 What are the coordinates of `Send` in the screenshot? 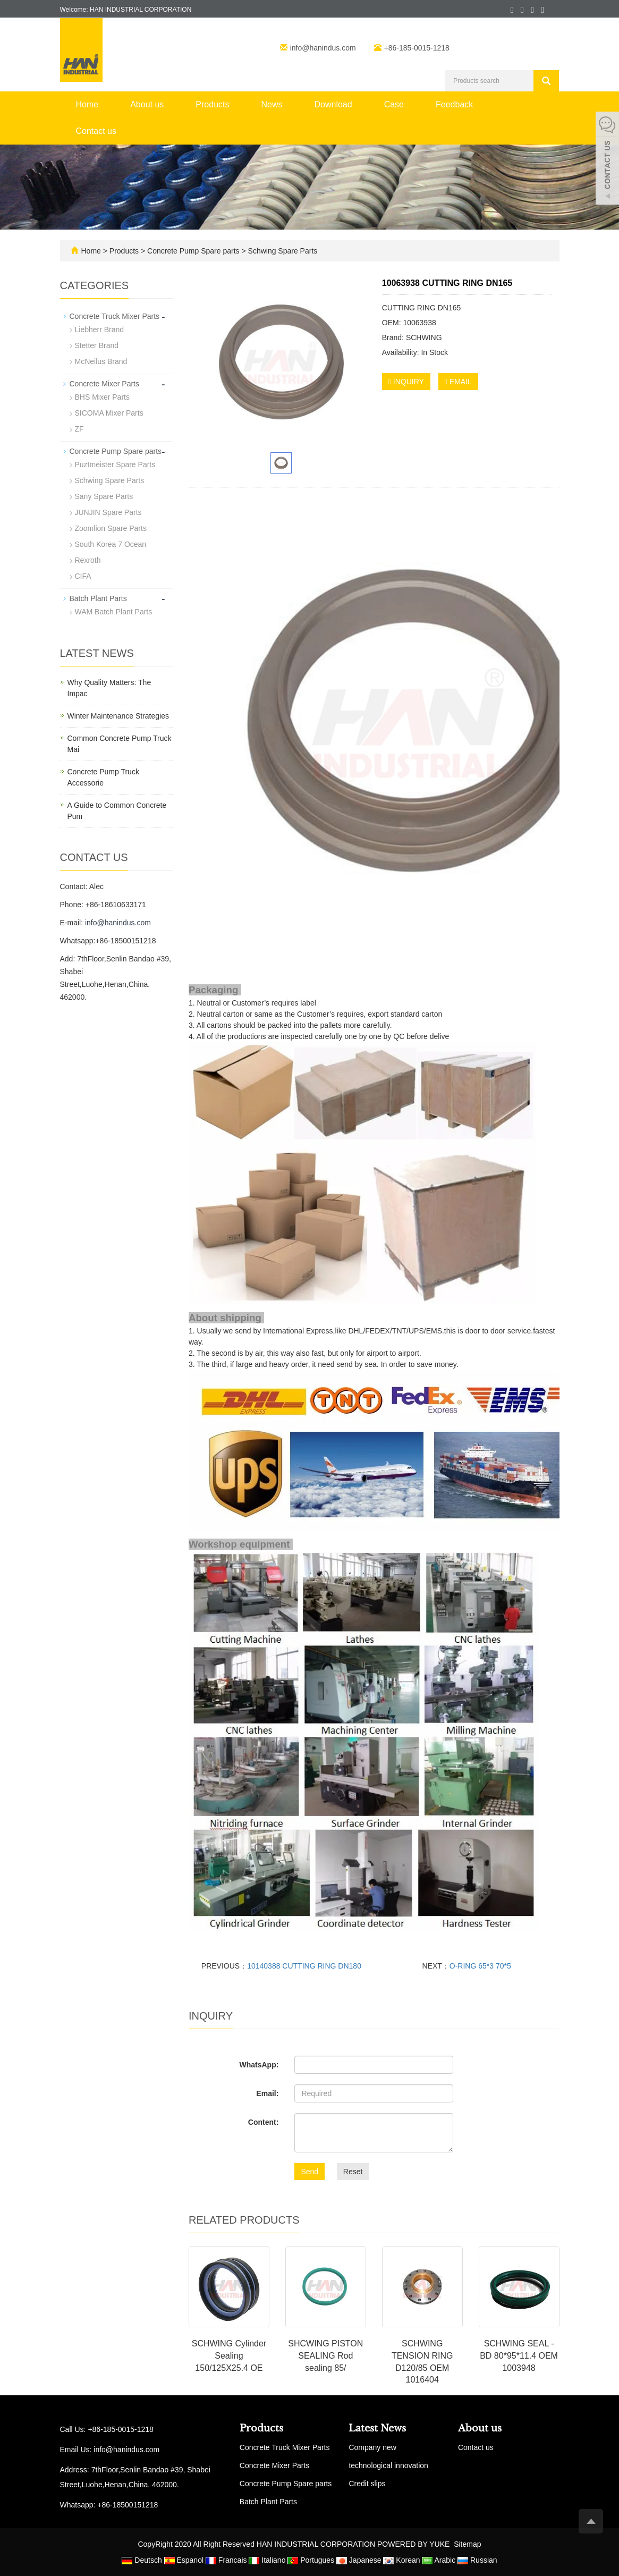 It's located at (309, 2171).